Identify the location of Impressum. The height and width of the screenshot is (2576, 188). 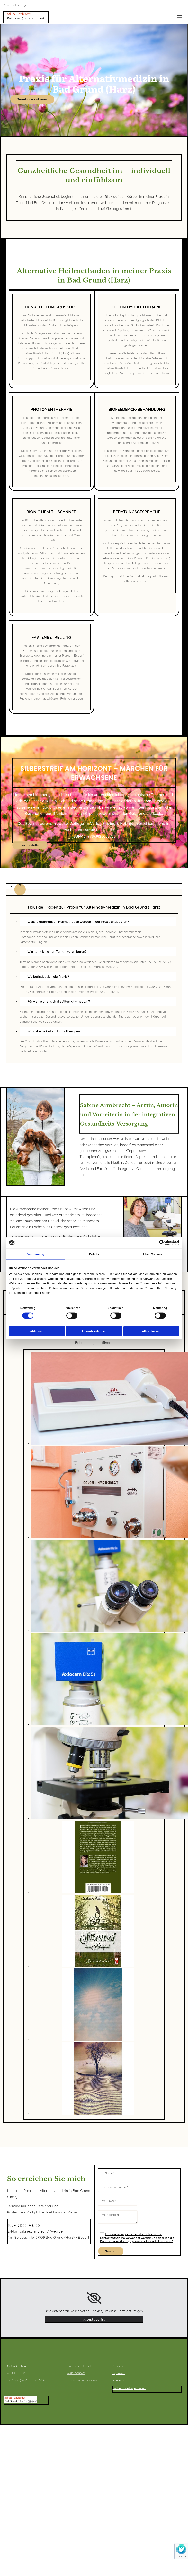
(118, 2373).